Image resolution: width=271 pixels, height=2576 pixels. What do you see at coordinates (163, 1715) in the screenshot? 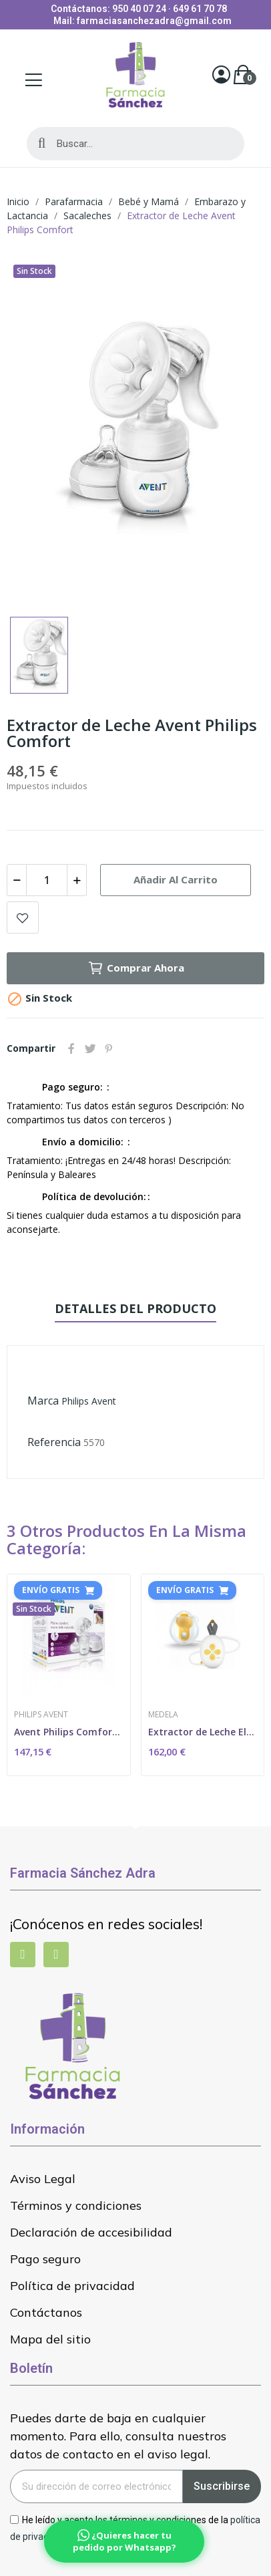
I see `Medela` at bounding box center [163, 1715].